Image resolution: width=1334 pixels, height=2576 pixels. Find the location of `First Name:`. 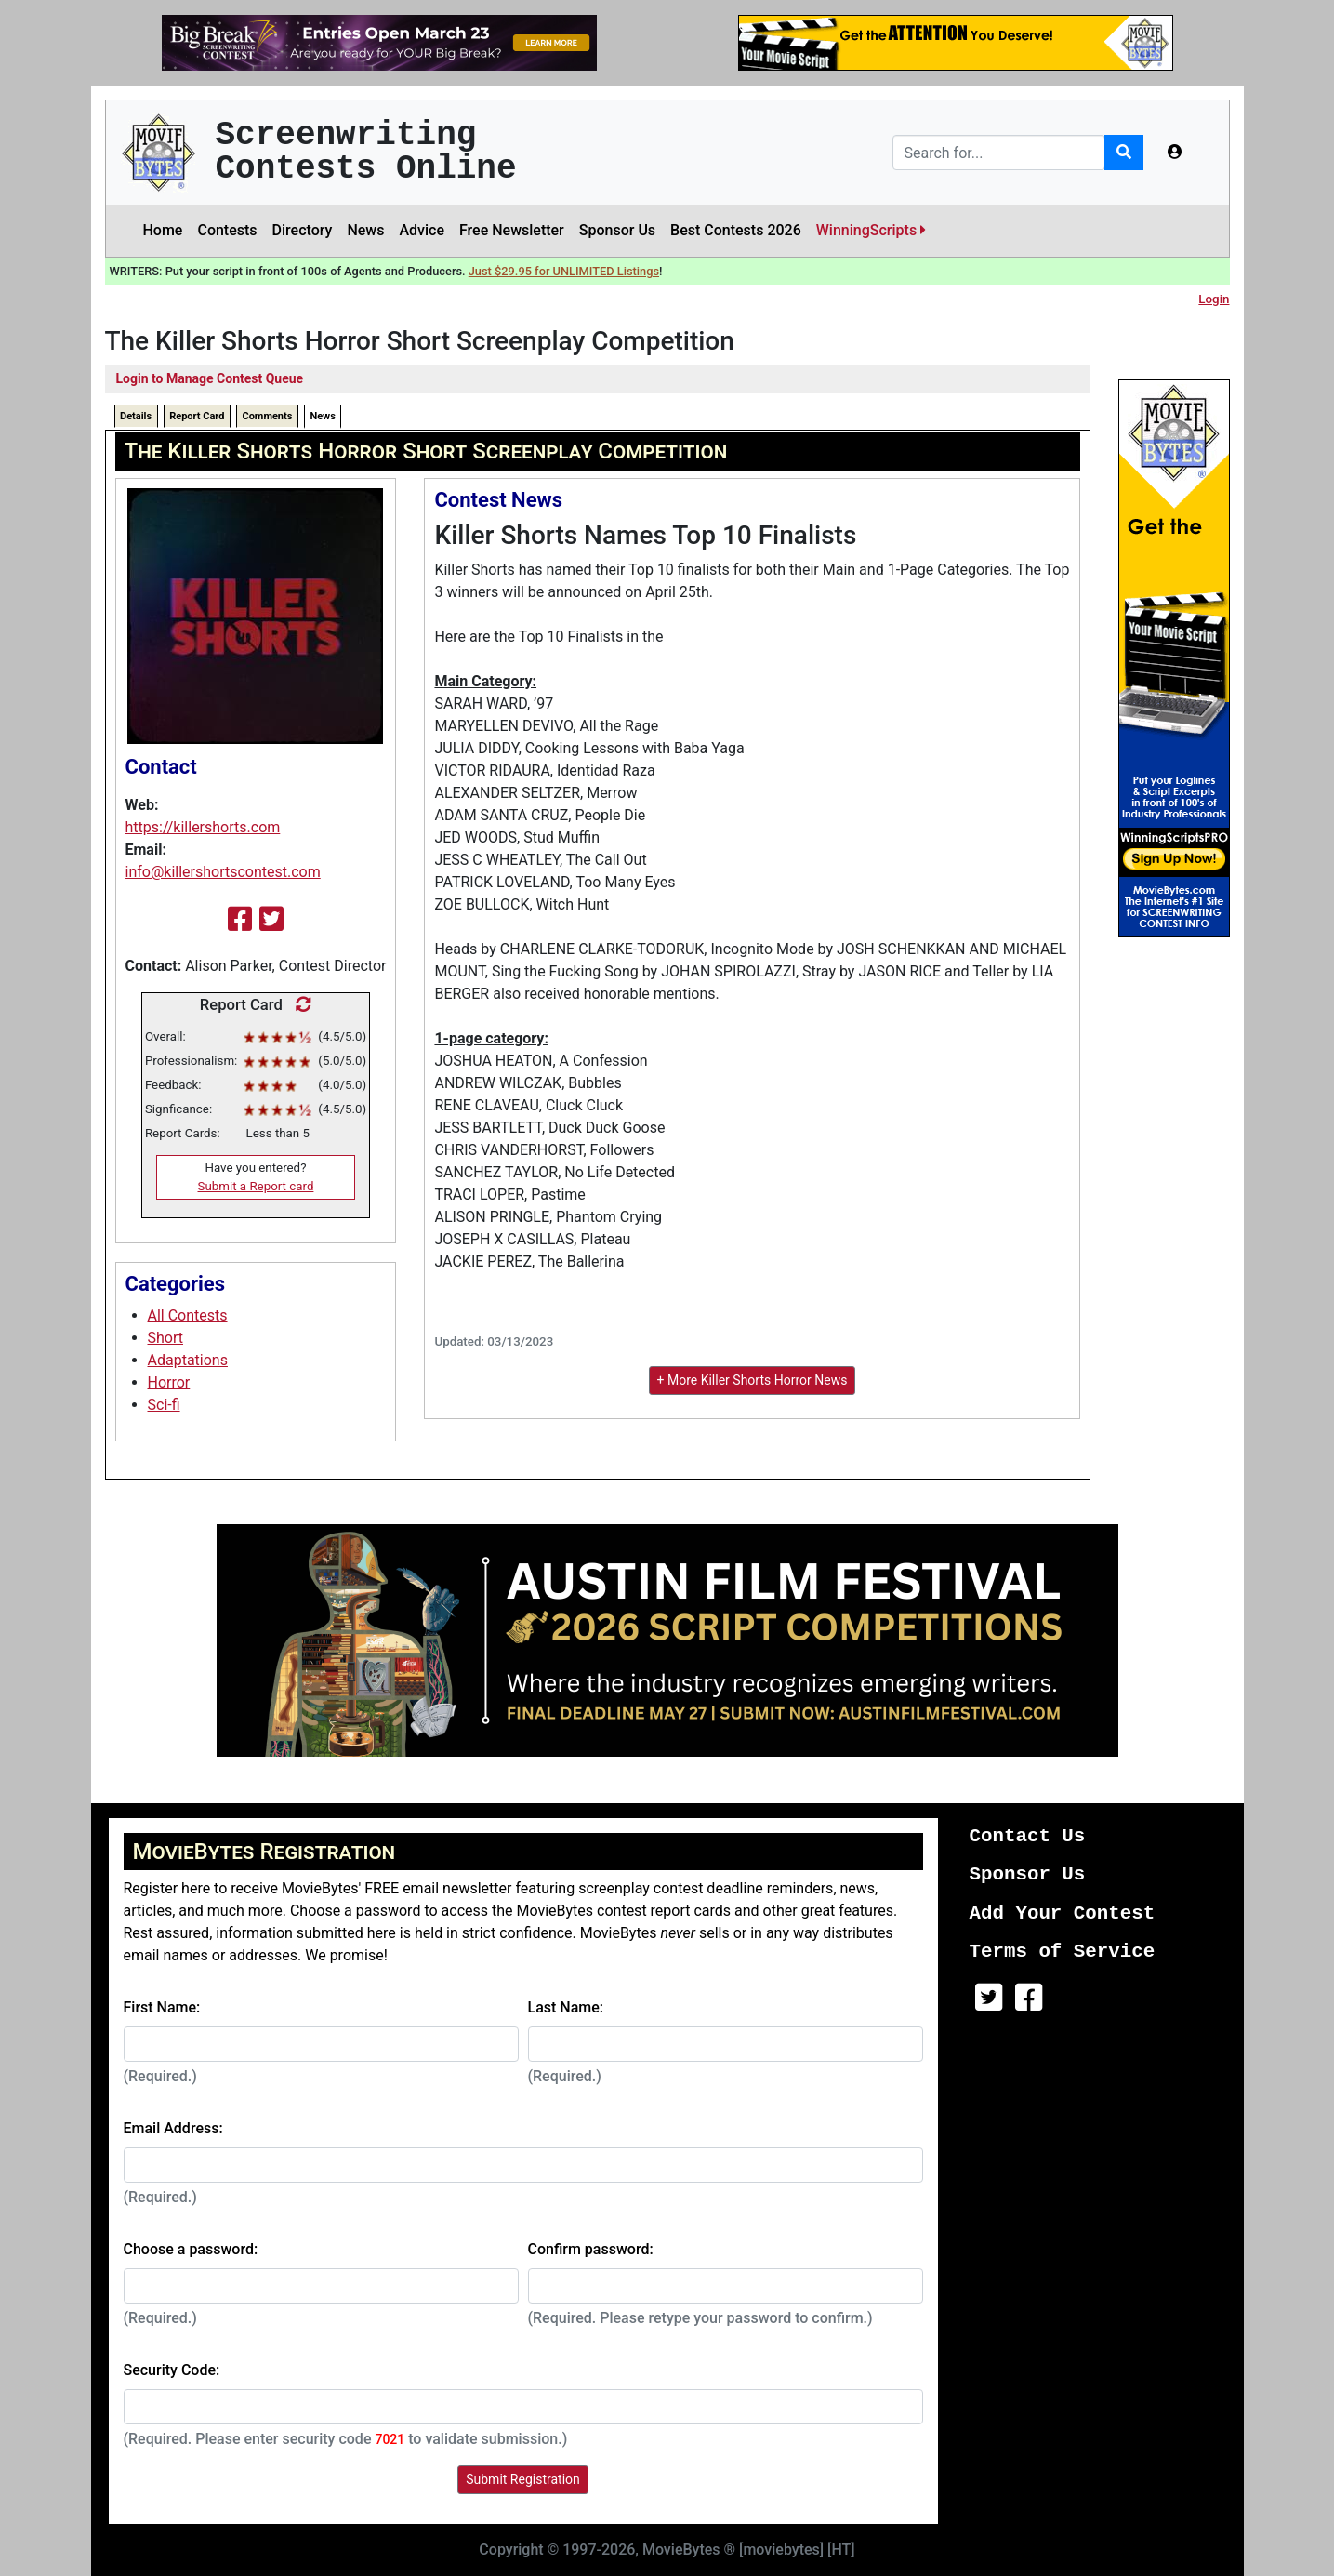

First Name: is located at coordinates (162, 2007).